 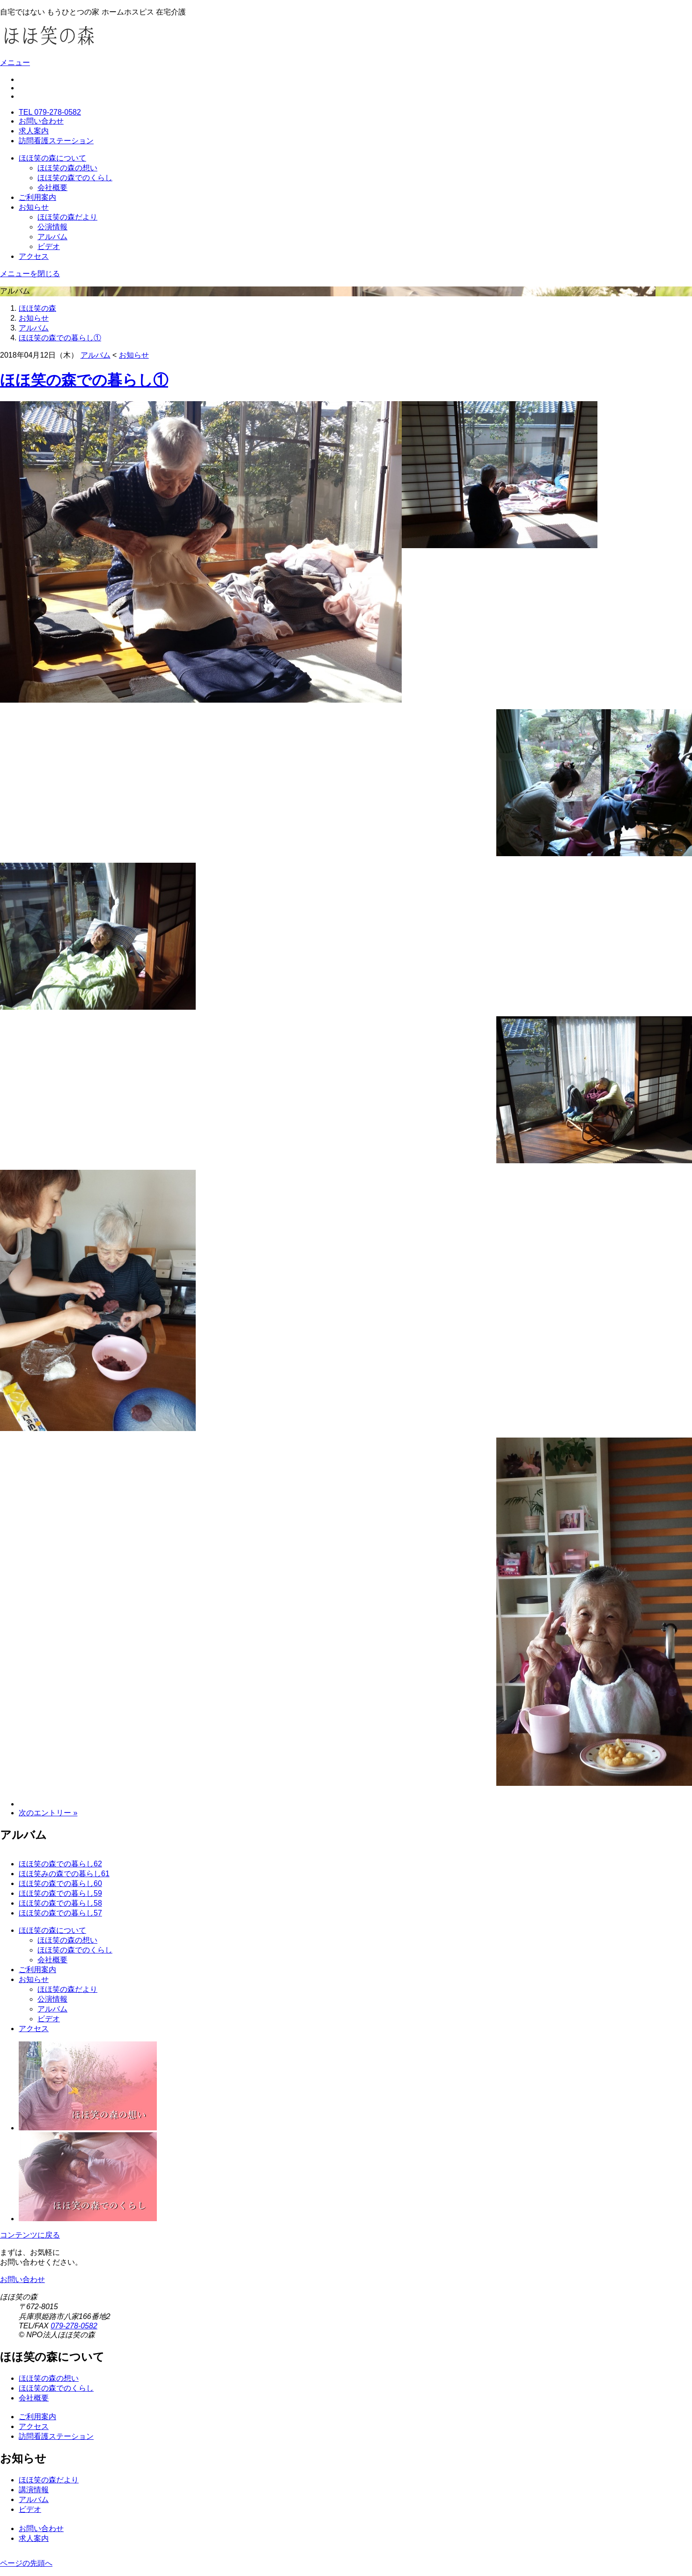 I want to click on ほほ笑みの森での暮らし61, so click(x=64, y=1874).